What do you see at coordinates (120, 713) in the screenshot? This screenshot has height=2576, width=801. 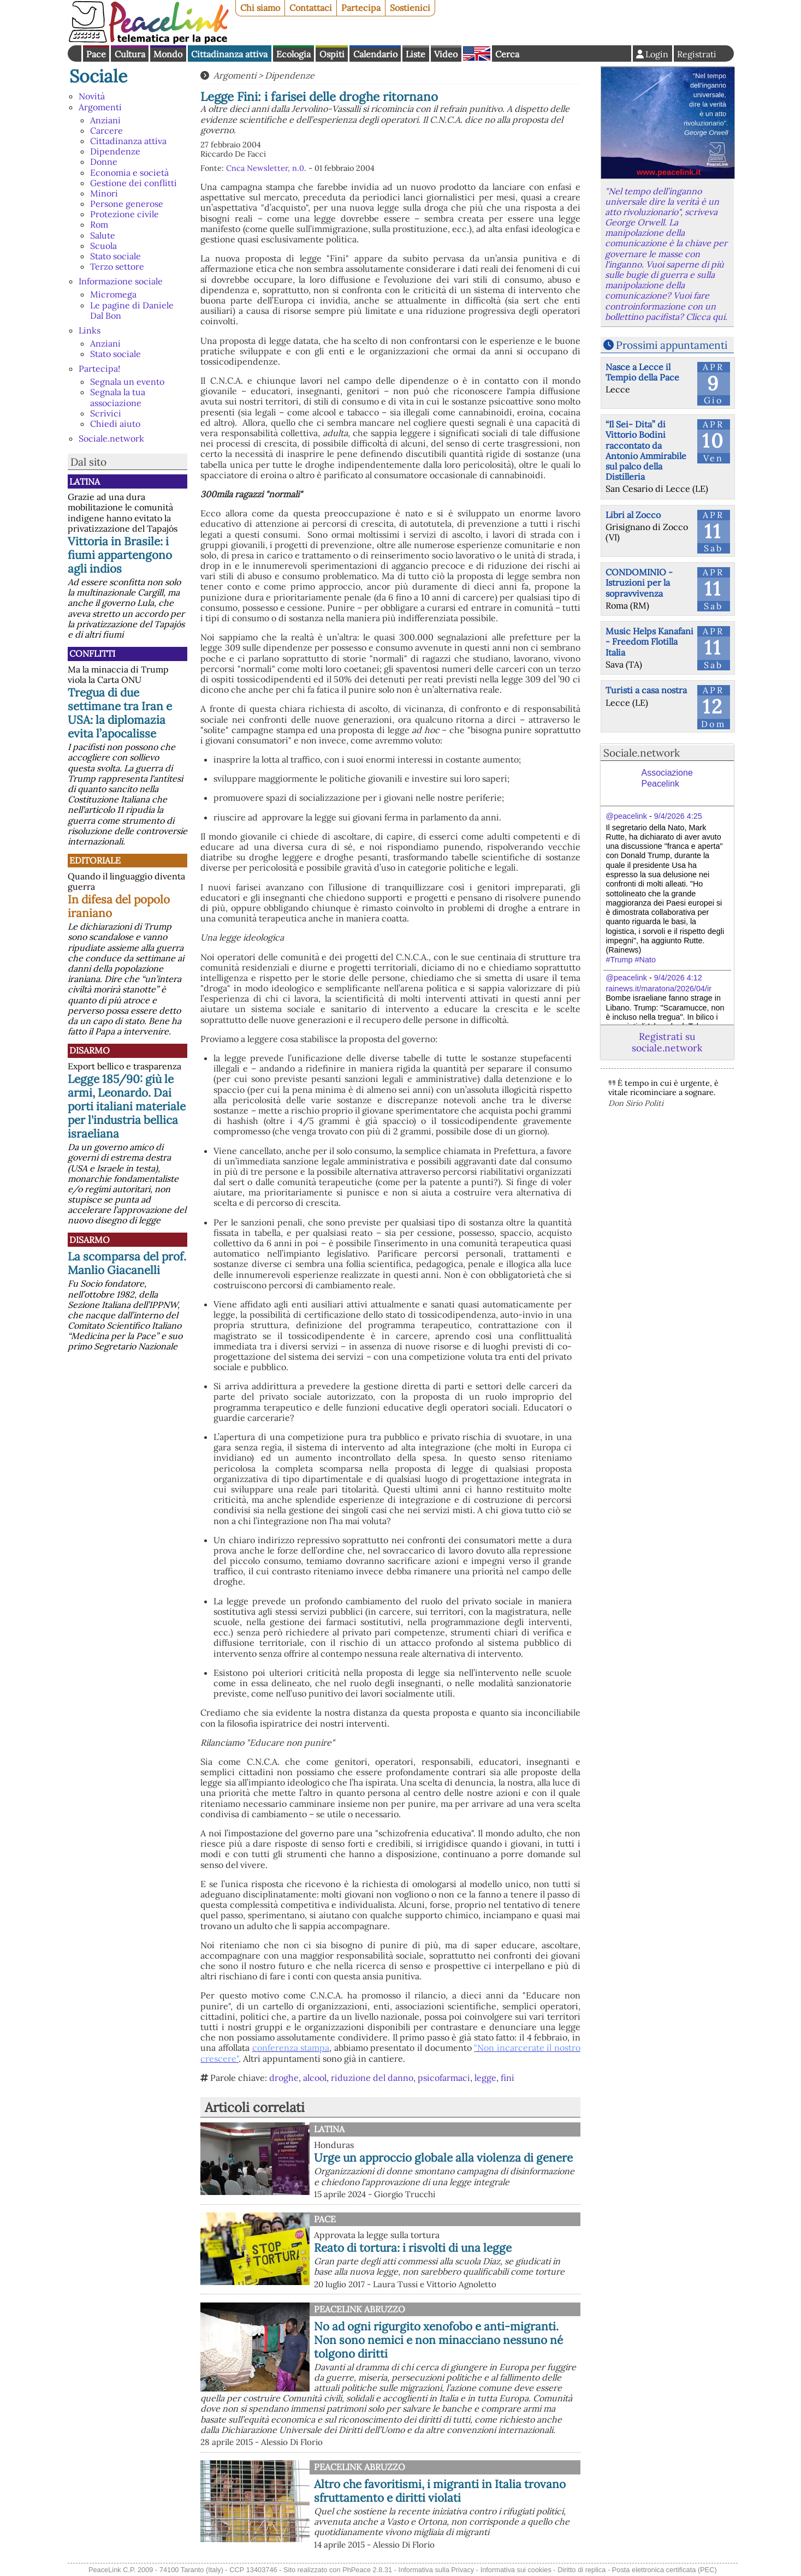 I see `Tregua di due settimane tra Iran e USA: la diplomazia evita l’apocalisse` at bounding box center [120, 713].